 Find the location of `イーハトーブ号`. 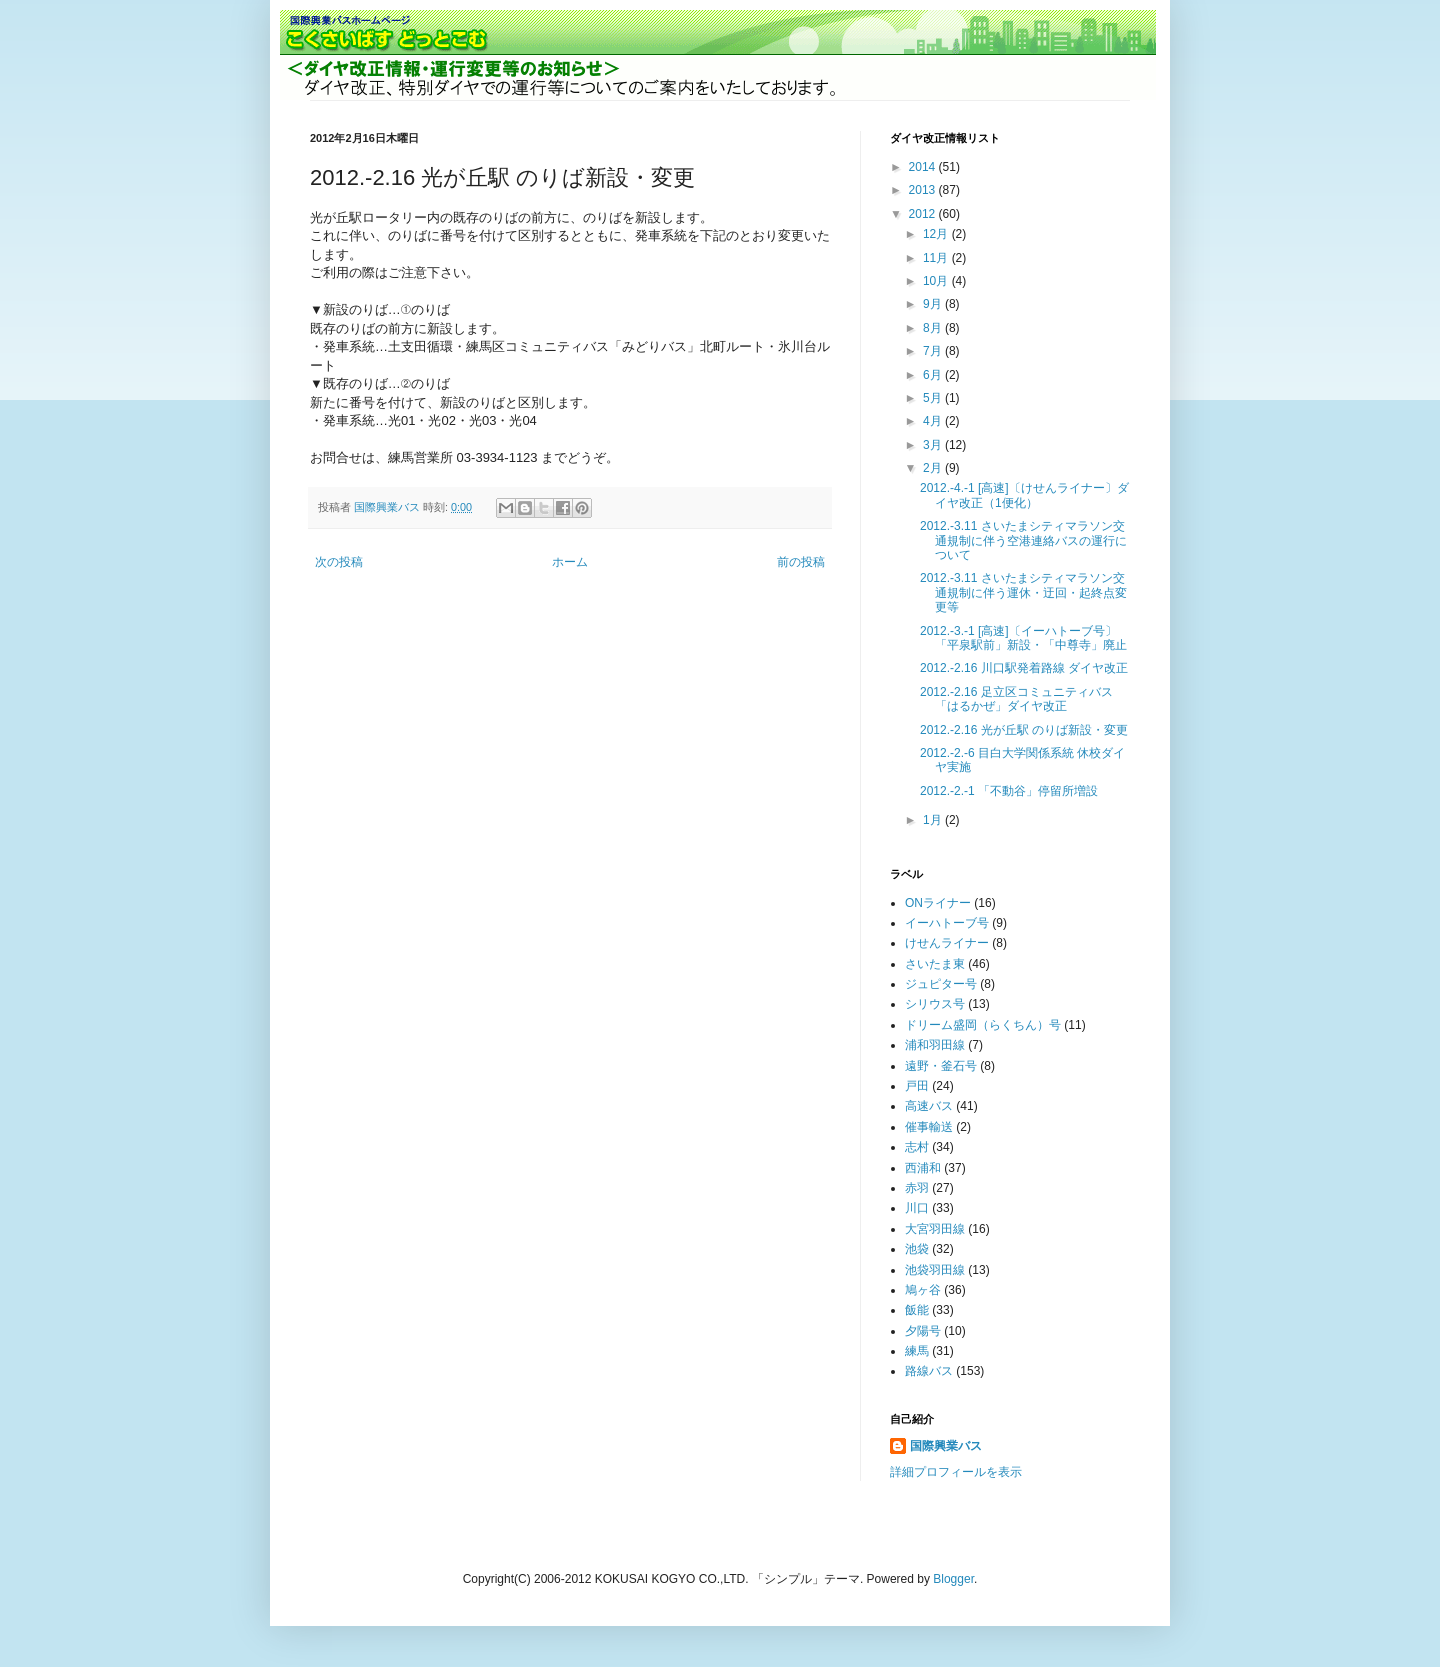

イーハトーブ号 is located at coordinates (947, 923).